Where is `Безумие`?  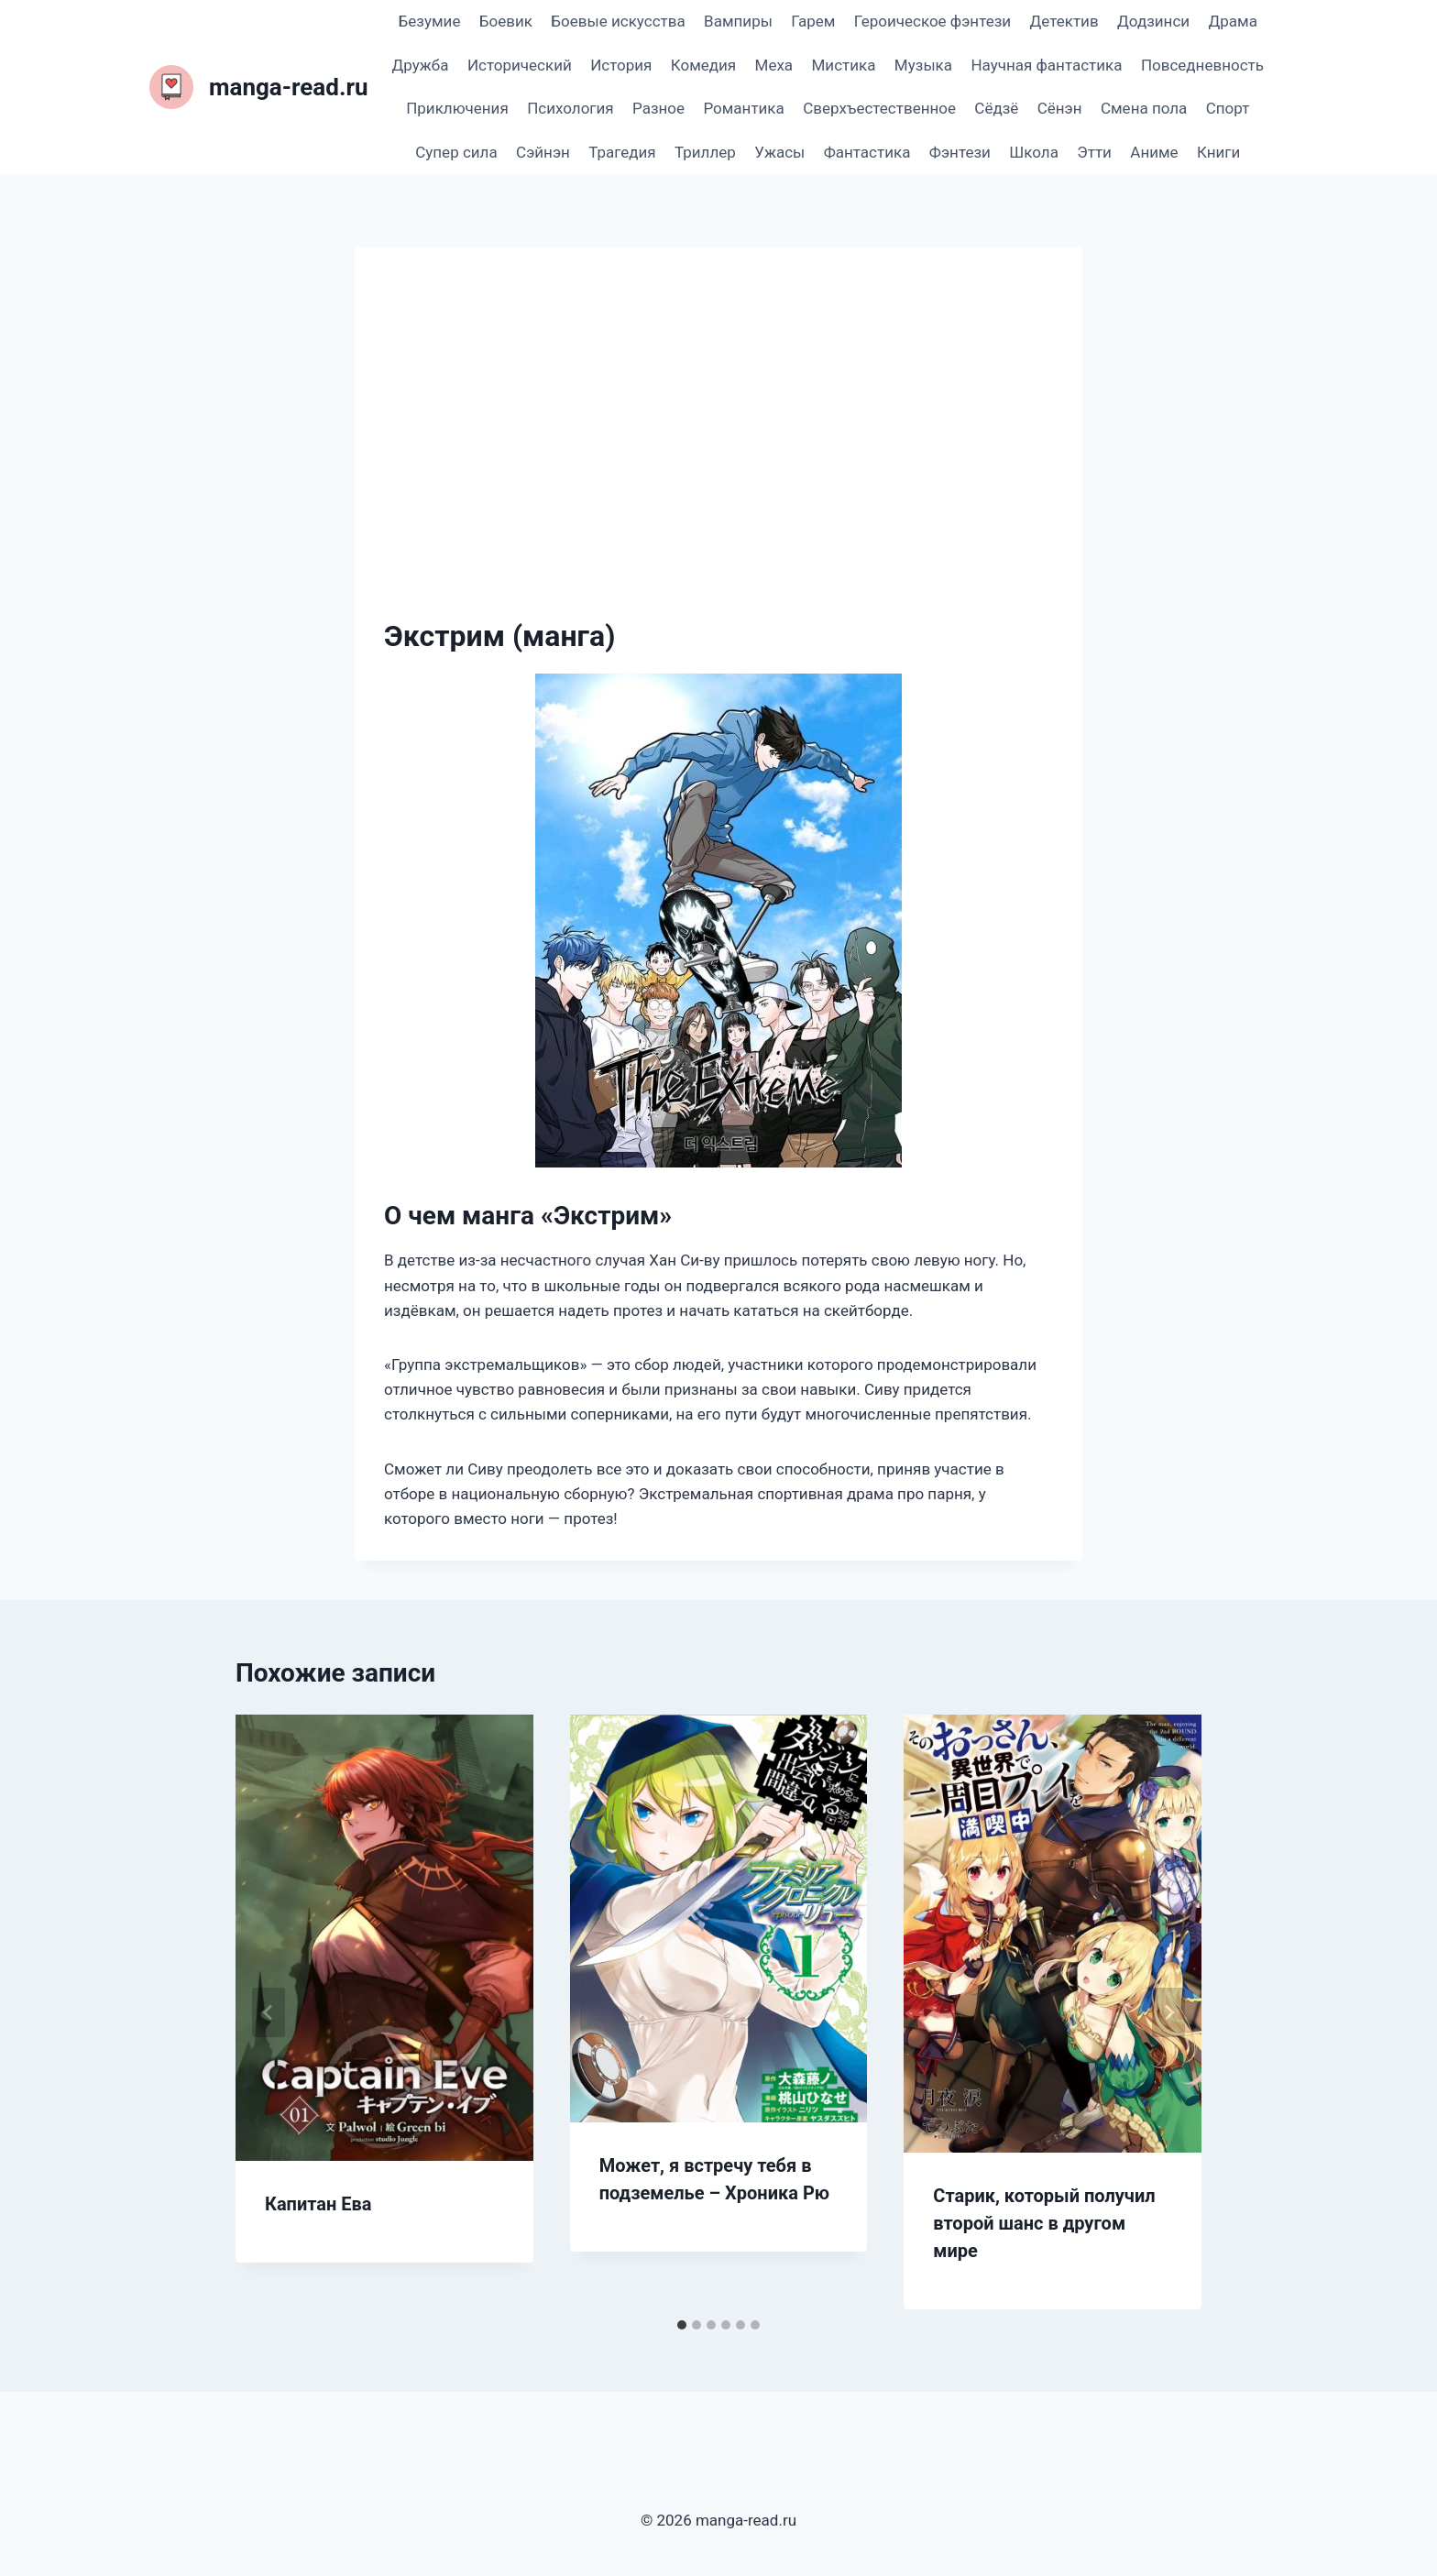 Безумие is located at coordinates (430, 21).